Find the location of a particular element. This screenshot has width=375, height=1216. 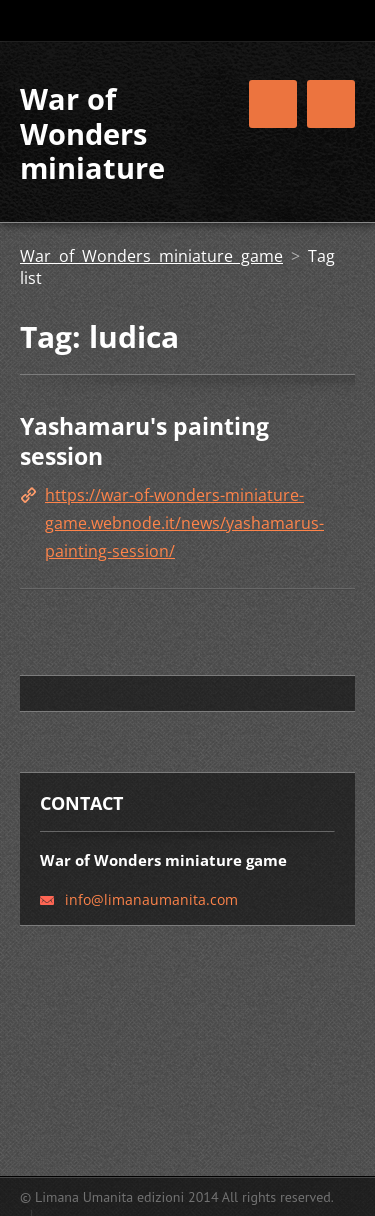

War of Wonders miniature game is located at coordinates (151, 256).